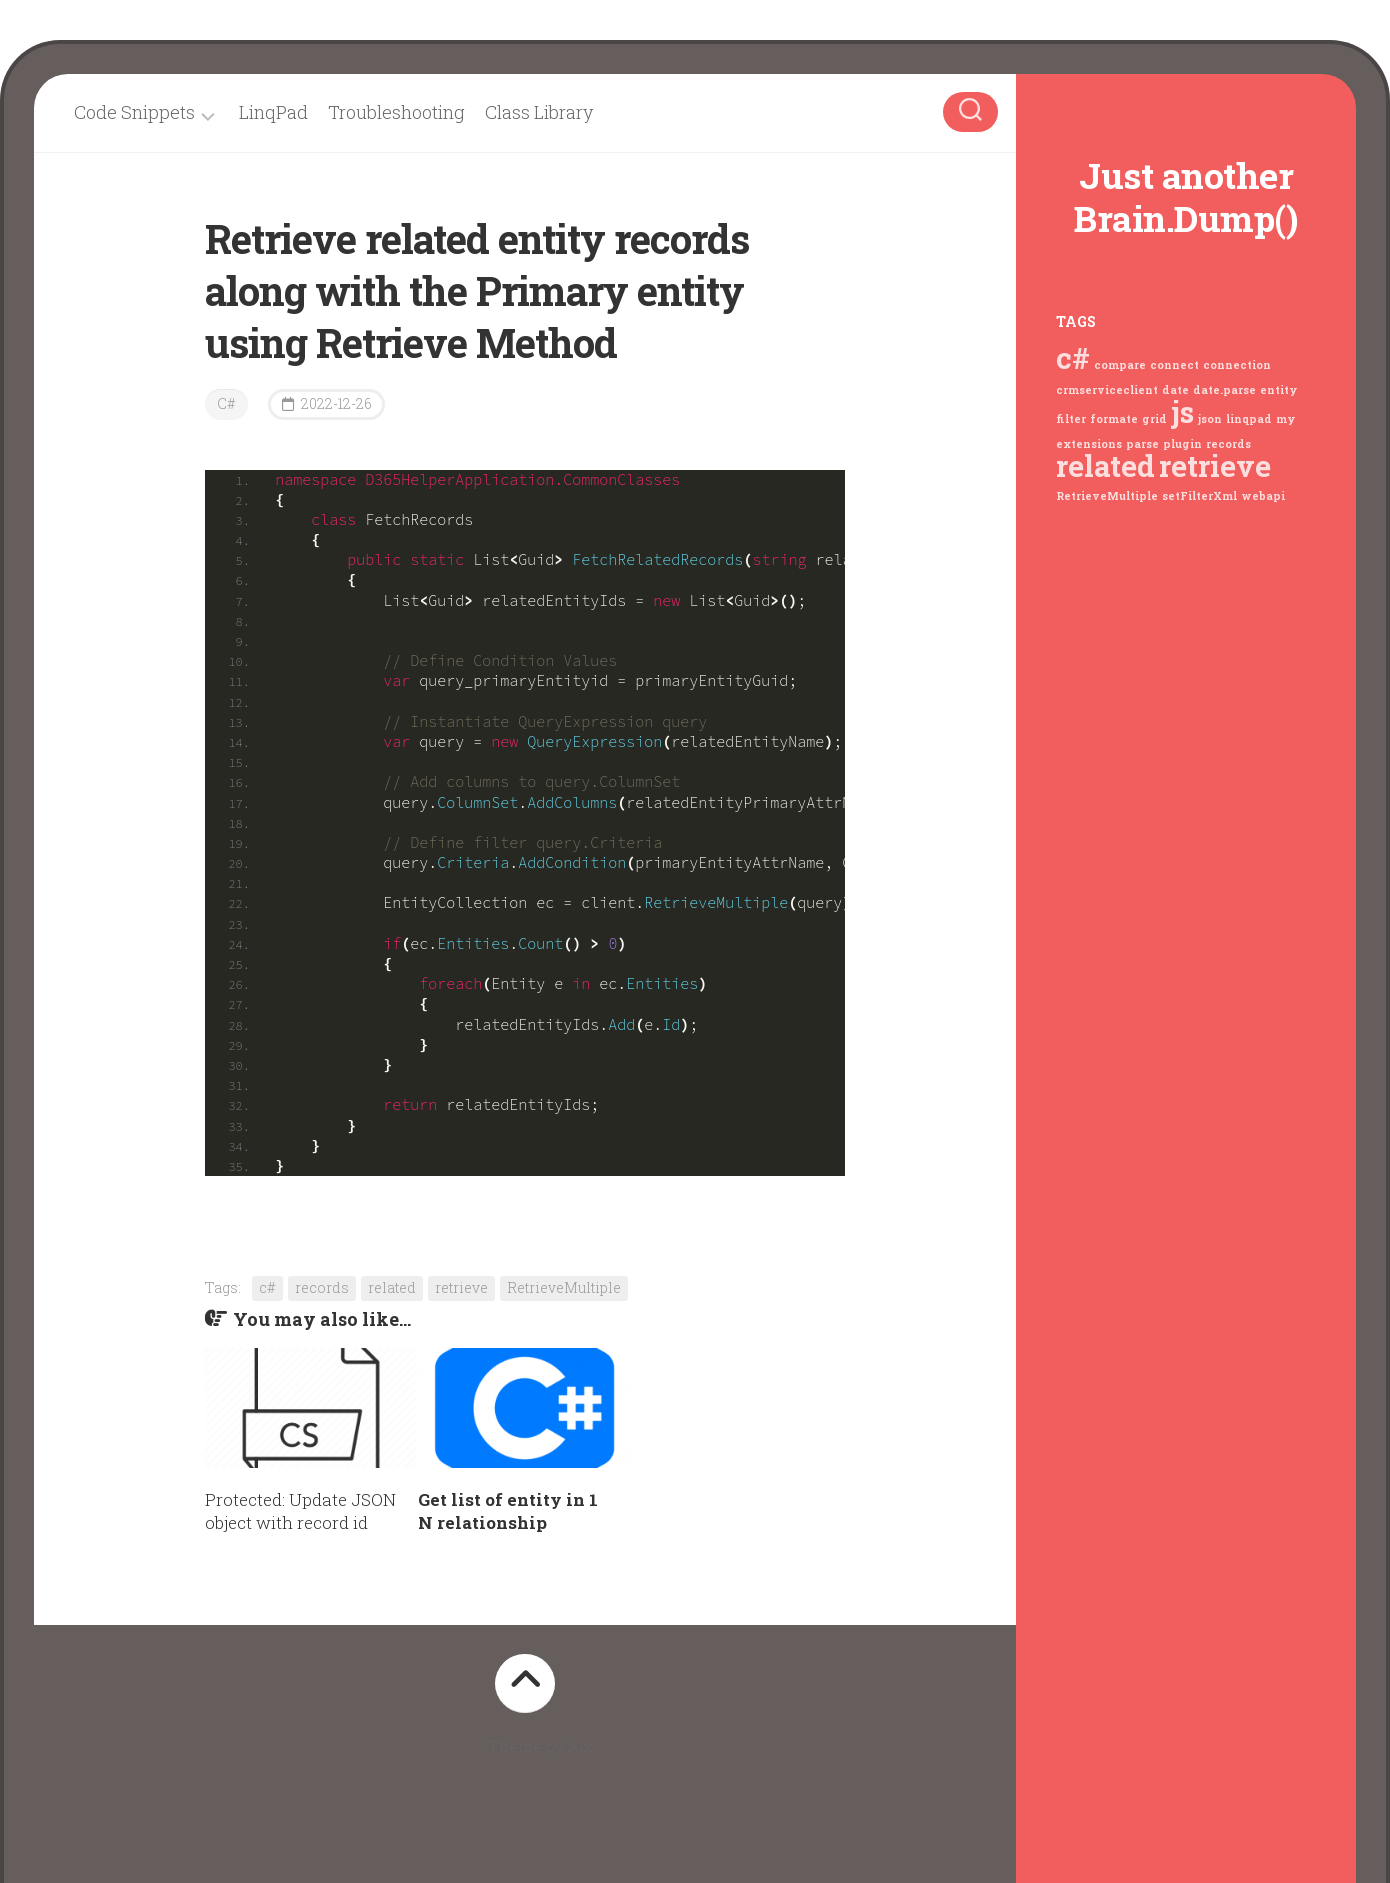 The image size is (1390, 1883). What do you see at coordinates (392, 1287) in the screenshot?
I see `related` at bounding box center [392, 1287].